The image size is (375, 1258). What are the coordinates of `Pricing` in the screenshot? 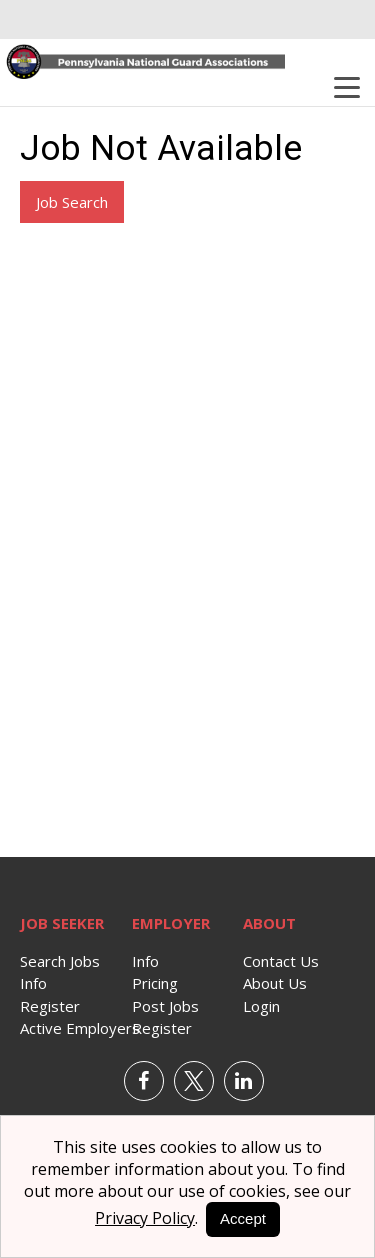 It's located at (155, 983).